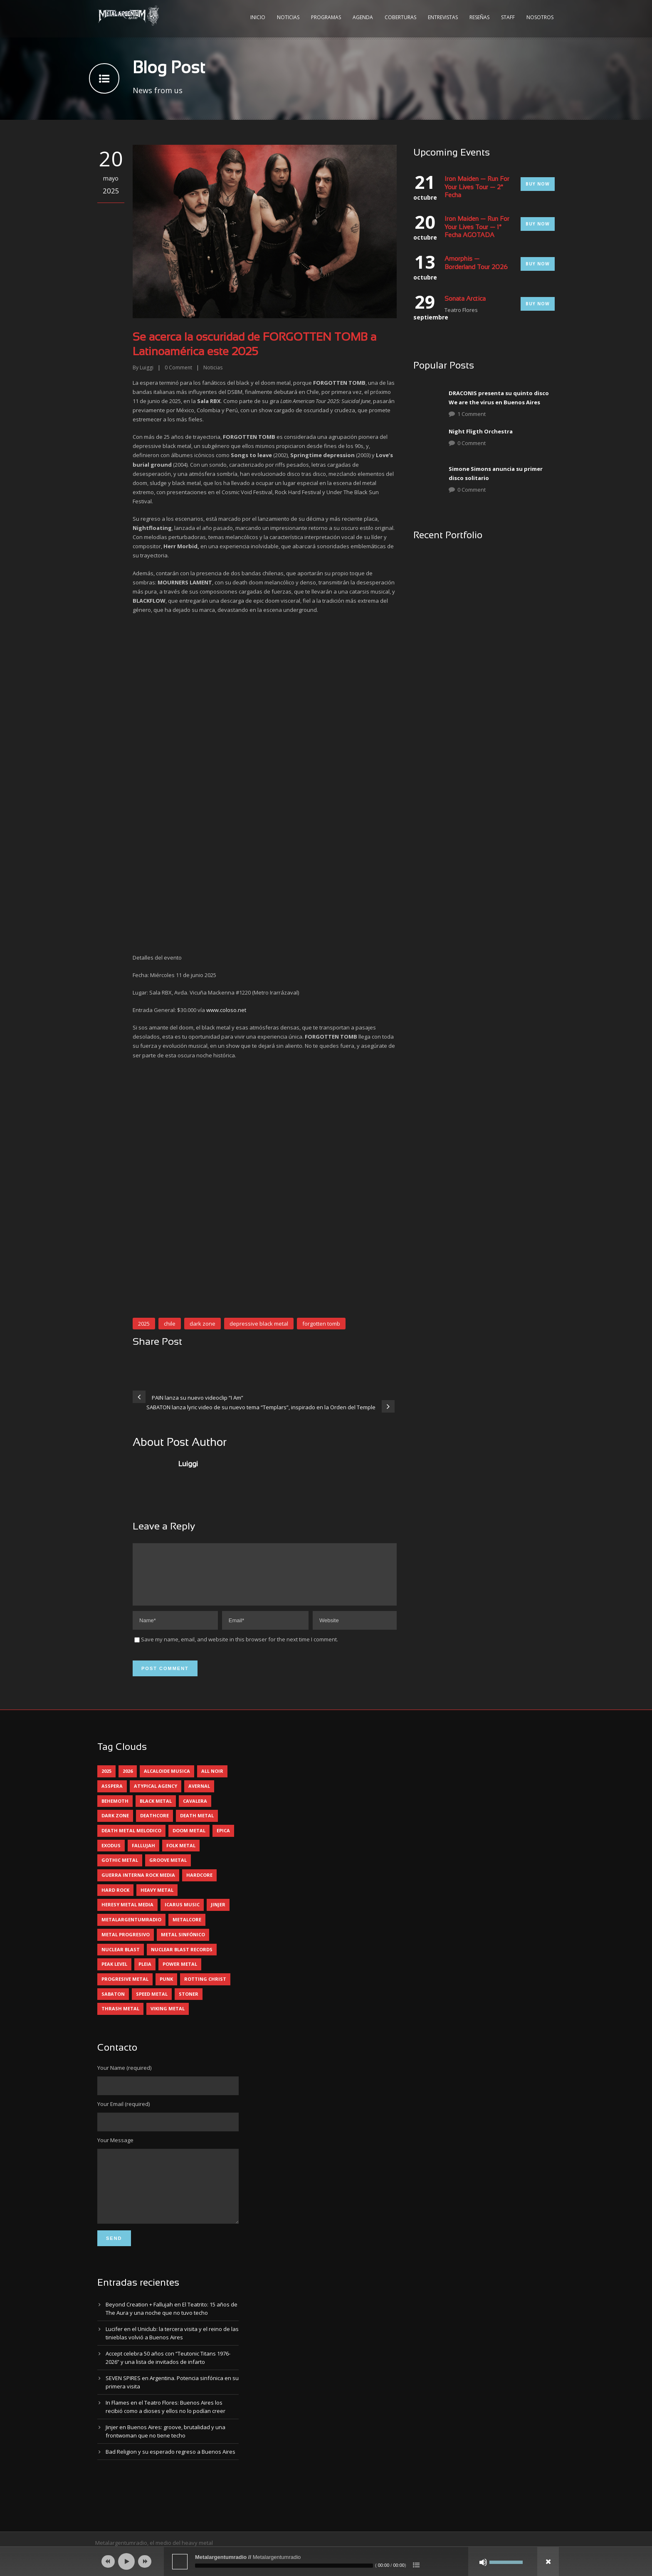 This screenshot has height=2576, width=652. What do you see at coordinates (168, 1870) in the screenshot?
I see `groove metal [groove metal (8 elementos)]` at bounding box center [168, 1870].